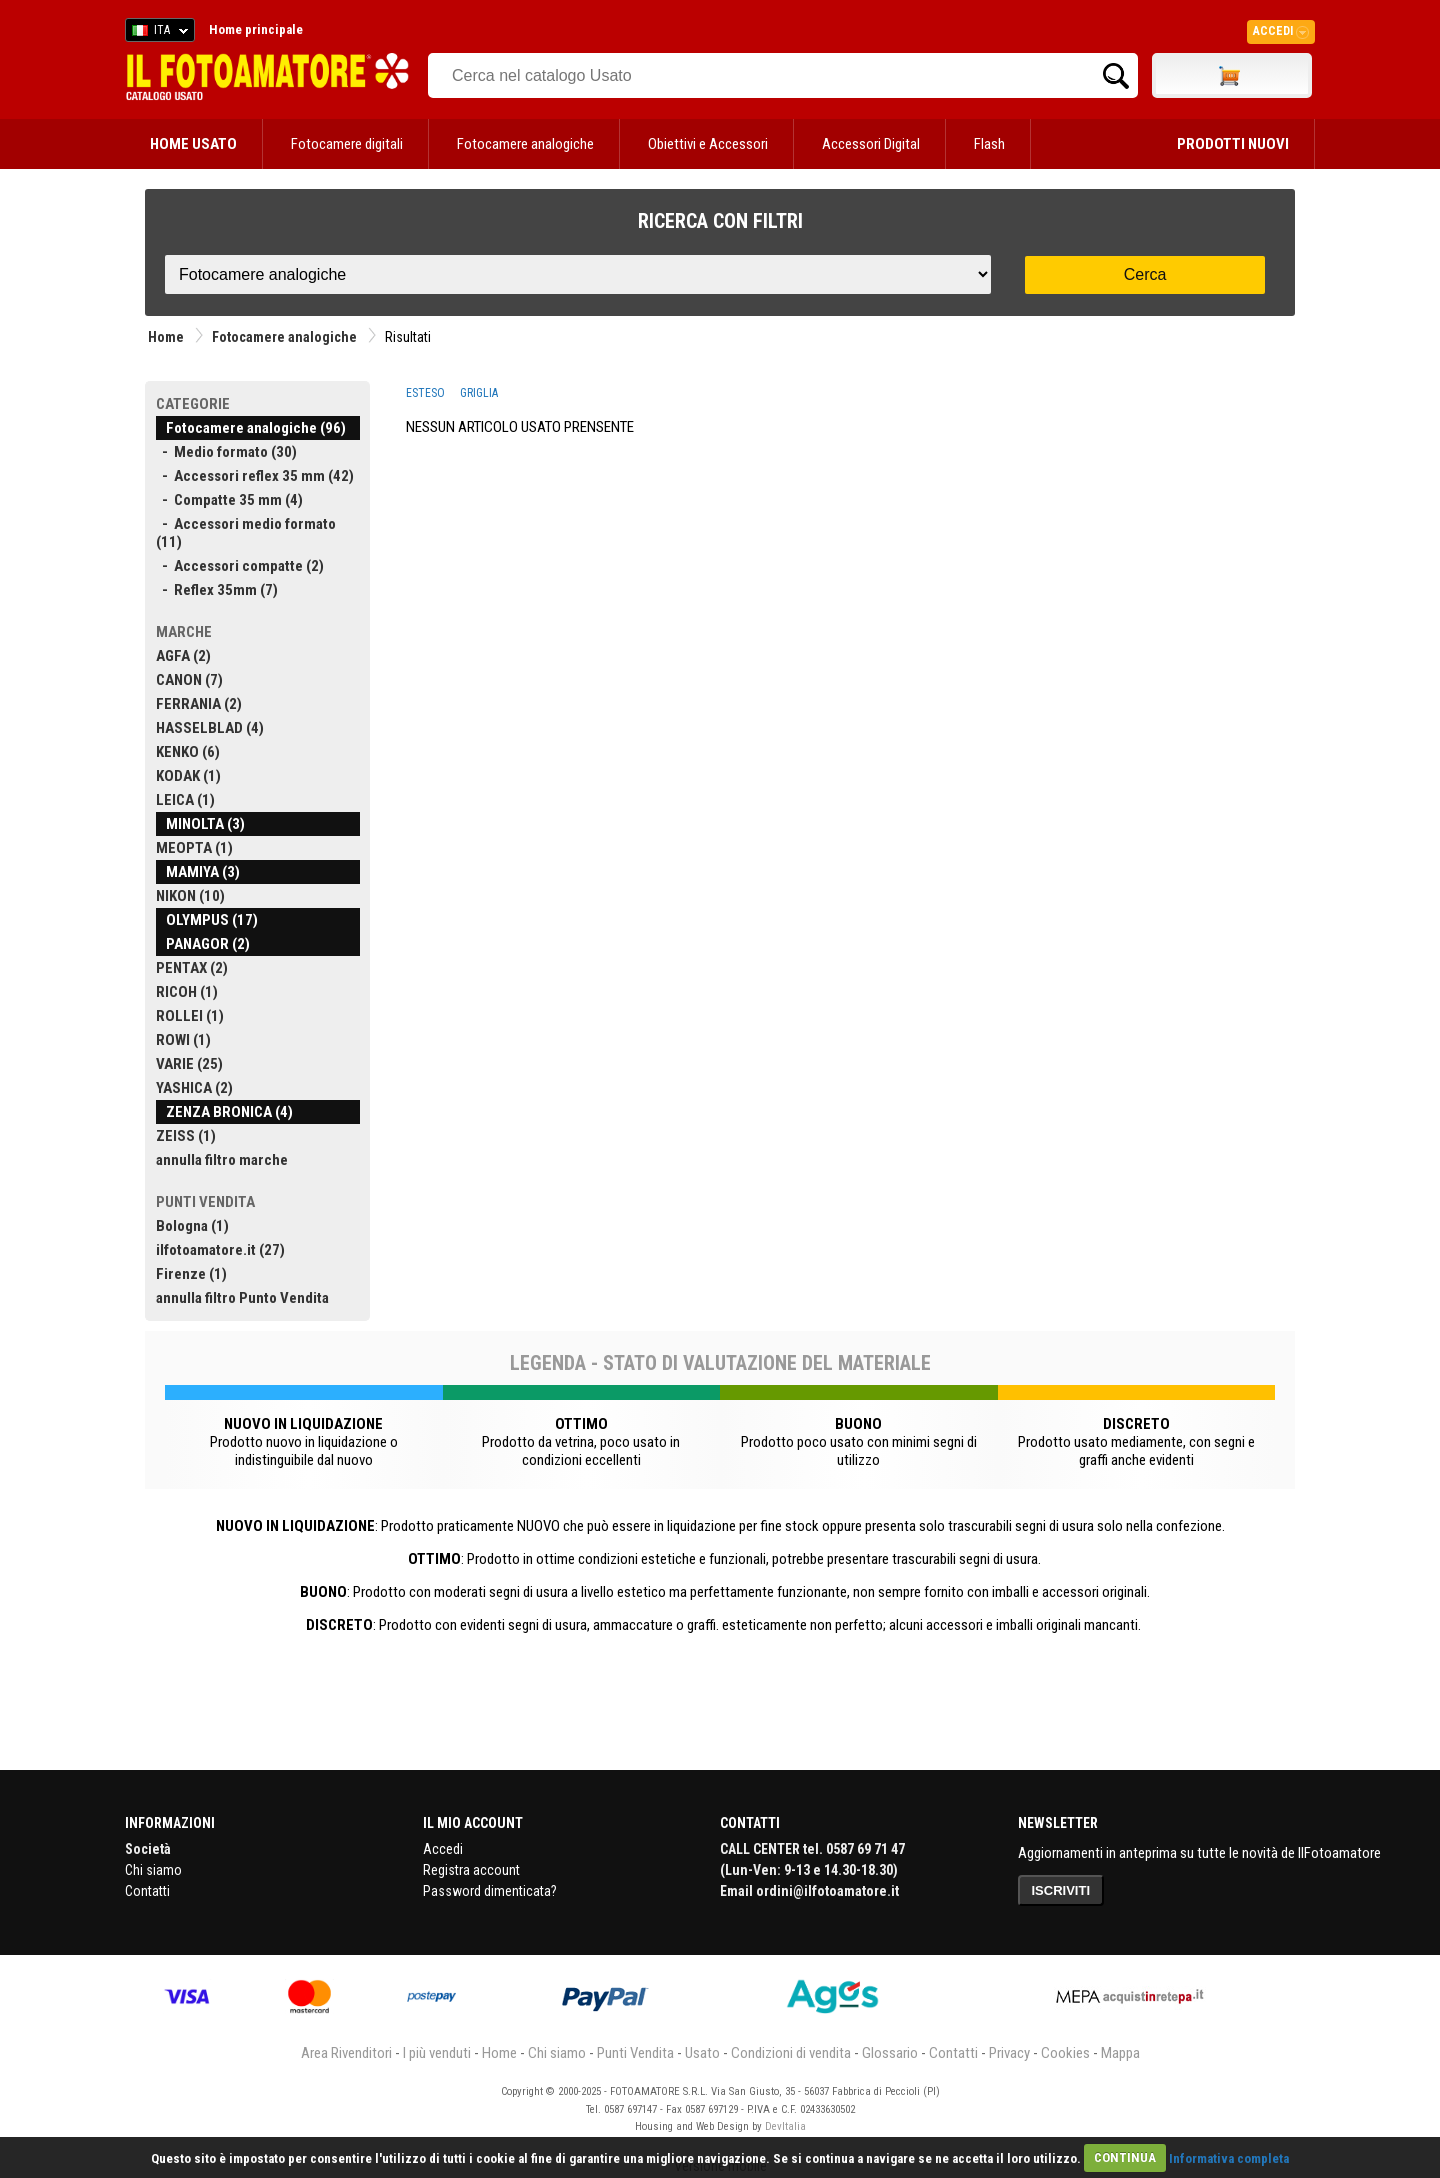  What do you see at coordinates (346, 2053) in the screenshot?
I see `Area Rivenditori` at bounding box center [346, 2053].